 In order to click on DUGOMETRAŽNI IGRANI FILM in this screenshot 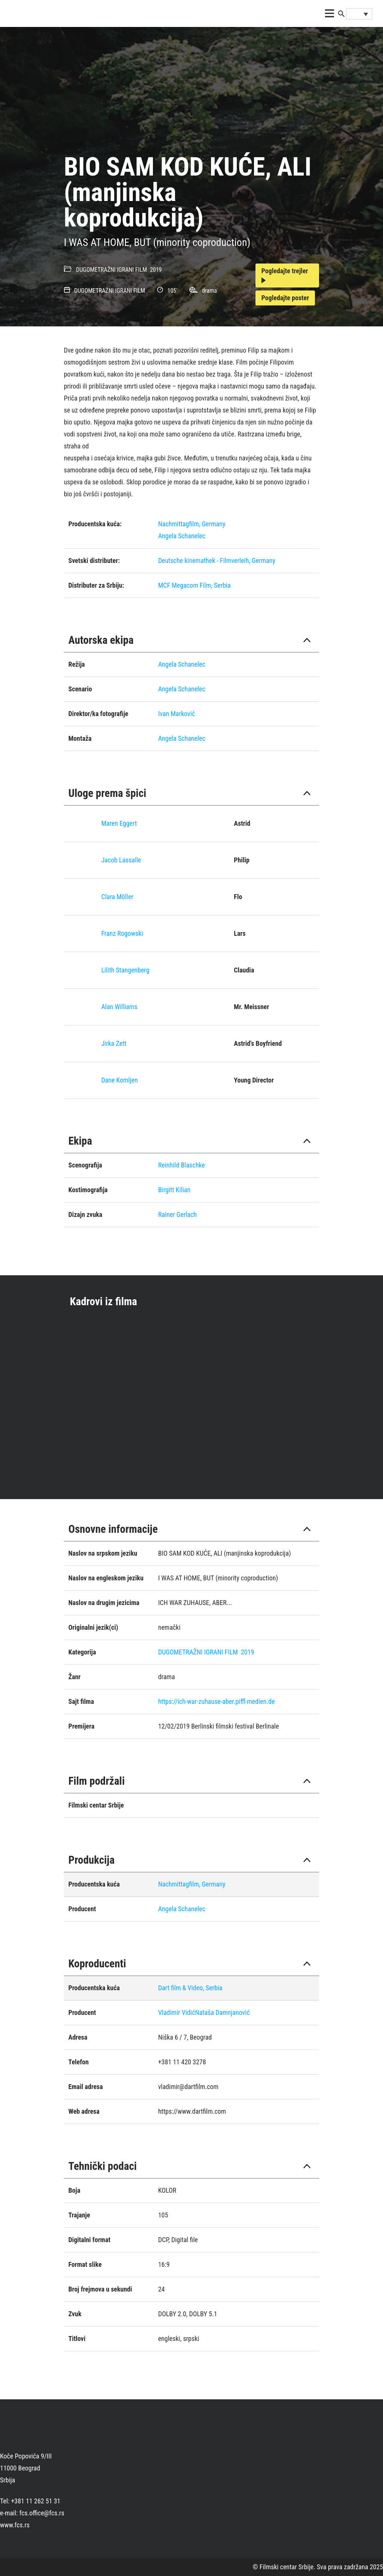, I will do `click(111, 269)`.